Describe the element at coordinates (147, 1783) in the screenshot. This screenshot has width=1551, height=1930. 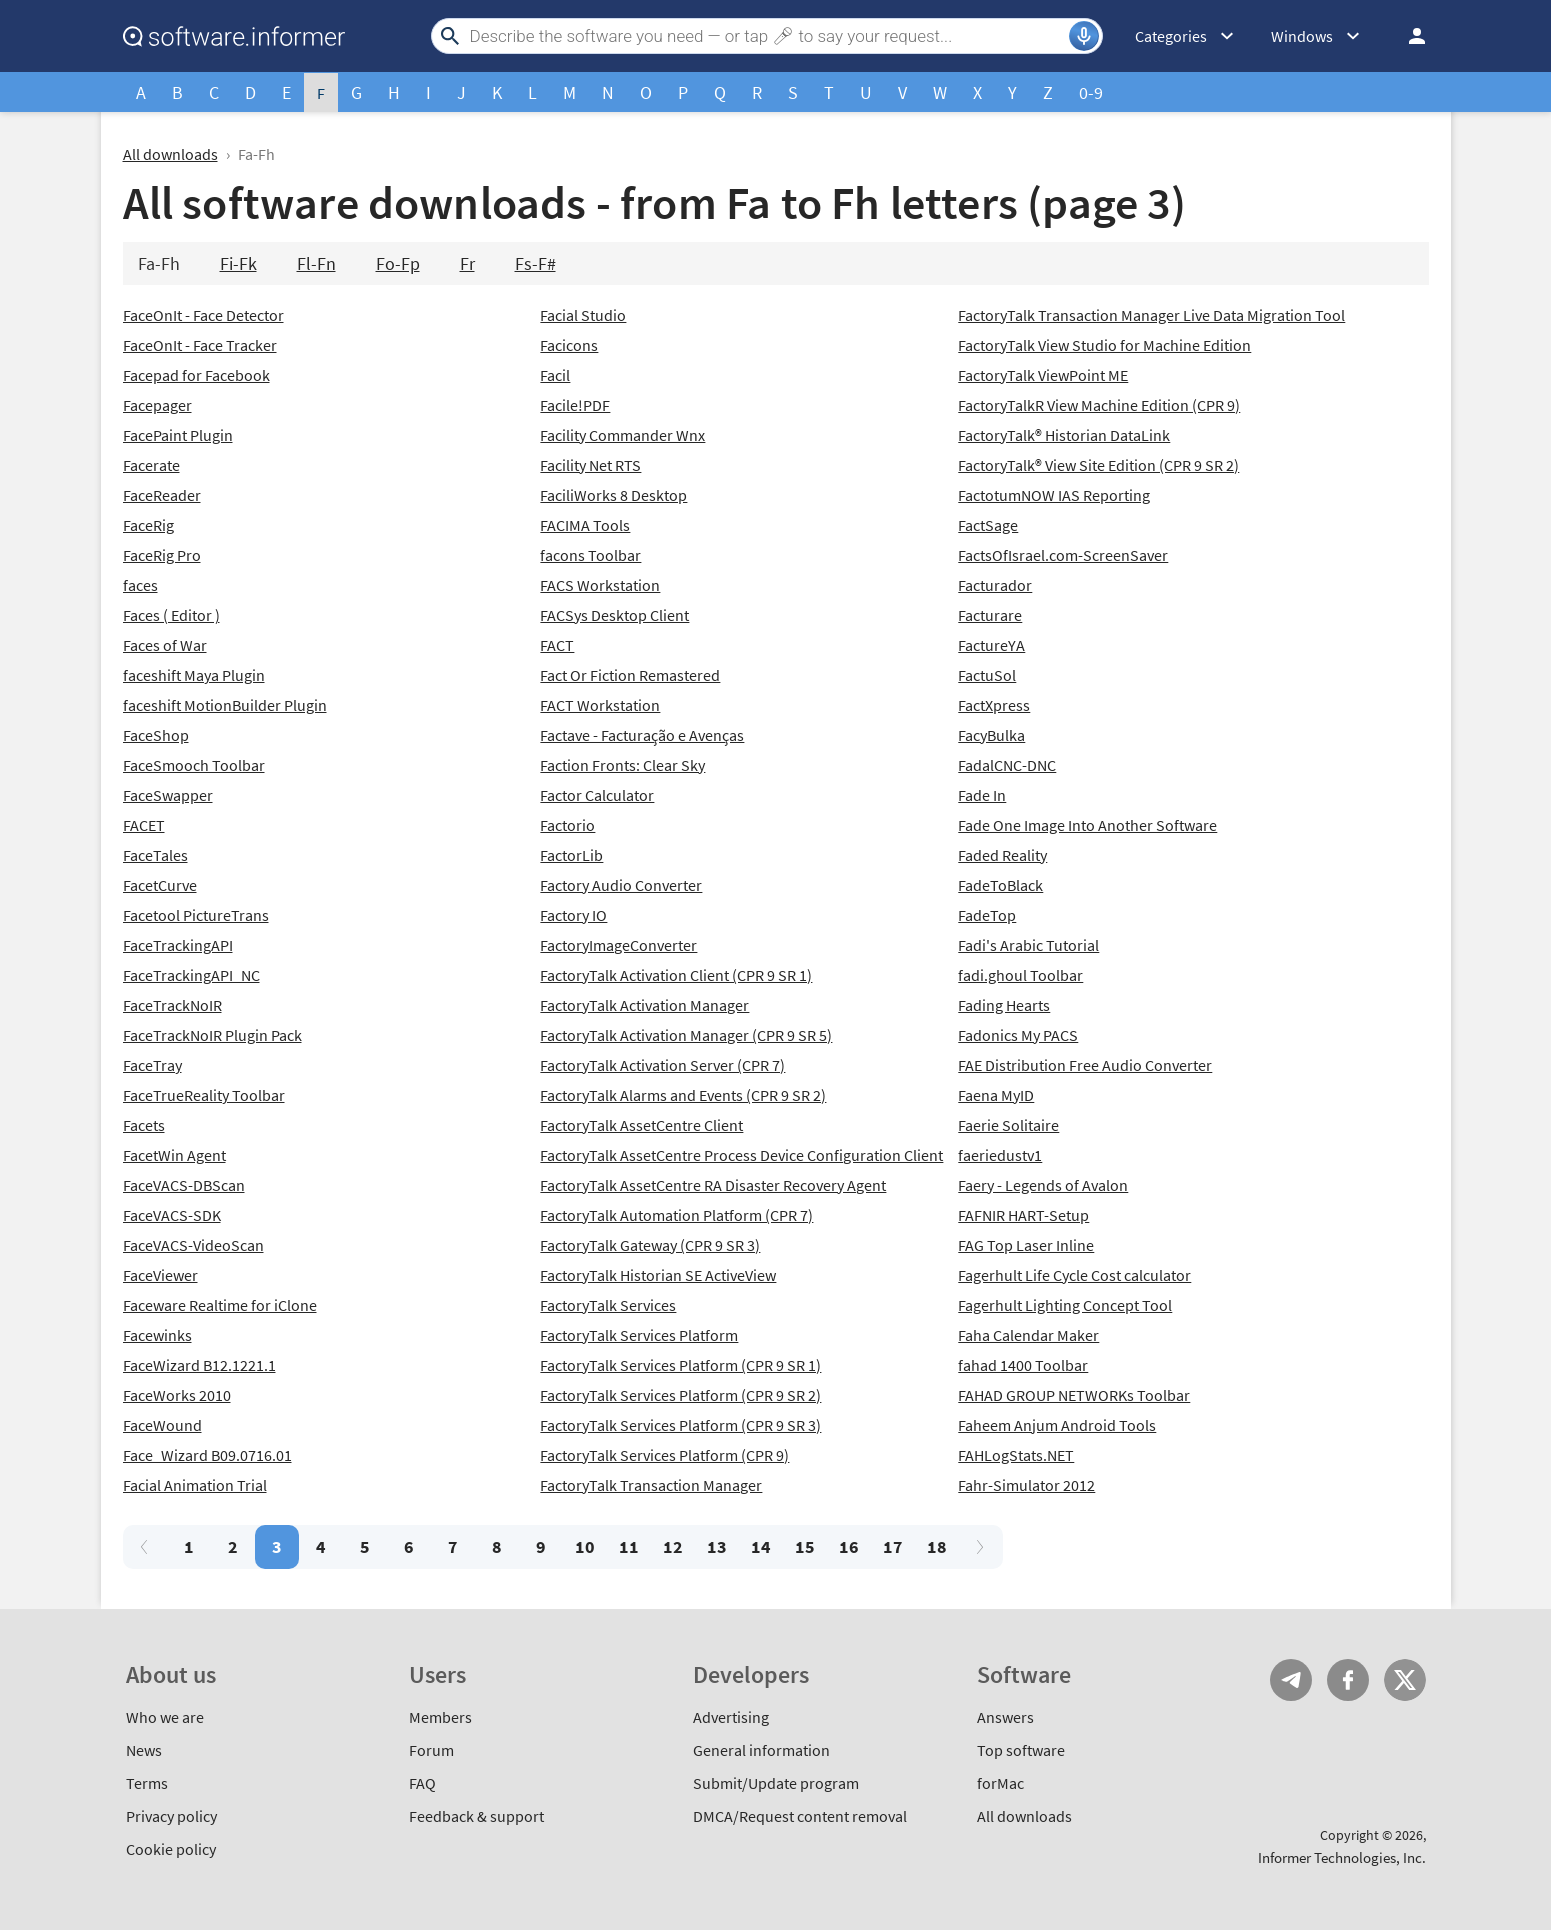
I see `Terms` at that location.